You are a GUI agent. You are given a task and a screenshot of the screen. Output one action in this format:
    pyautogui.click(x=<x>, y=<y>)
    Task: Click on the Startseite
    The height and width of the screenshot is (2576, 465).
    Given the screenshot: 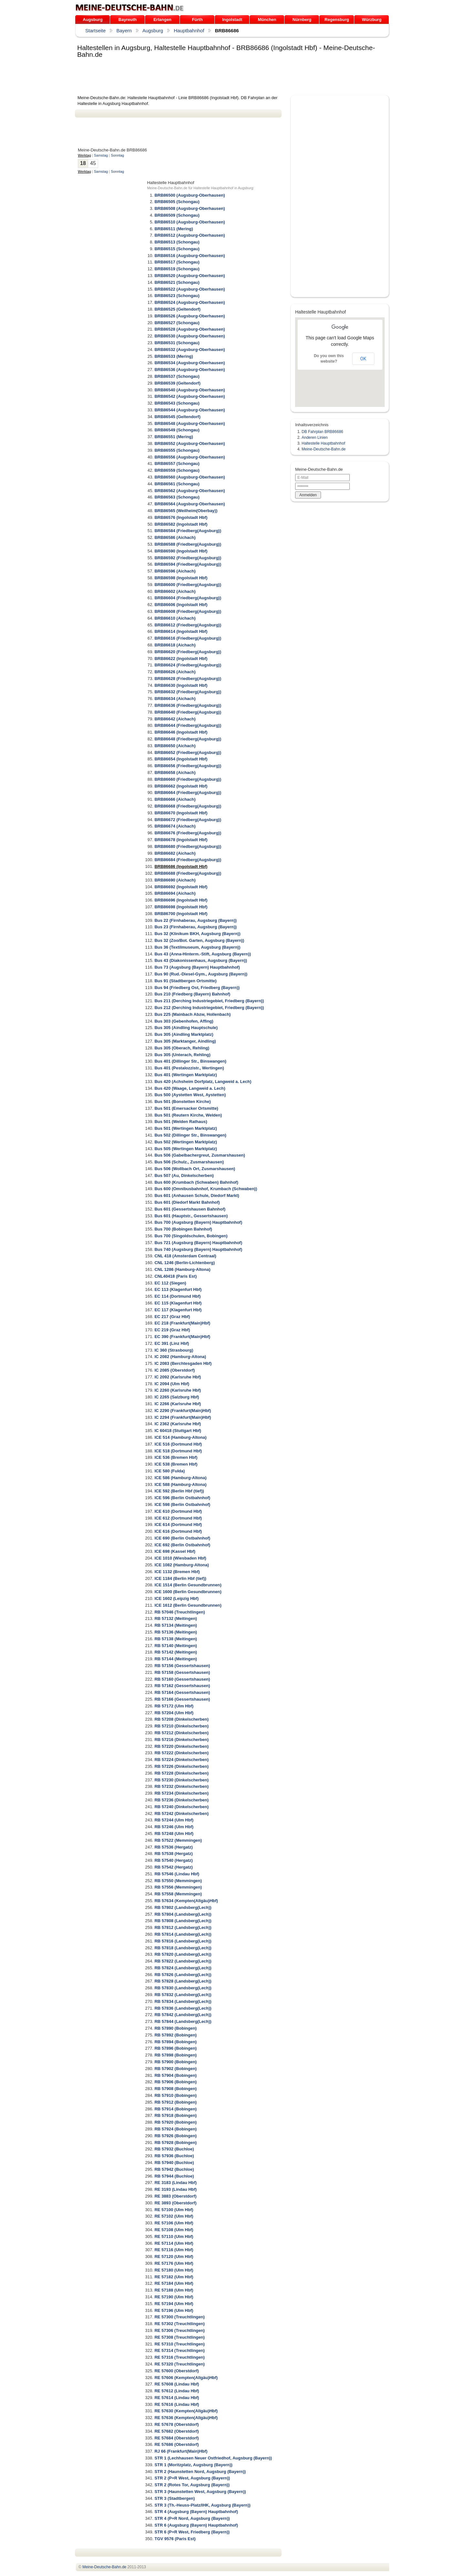 What is the action you would take?
    pyautogui.click(x=95, y=30)
    